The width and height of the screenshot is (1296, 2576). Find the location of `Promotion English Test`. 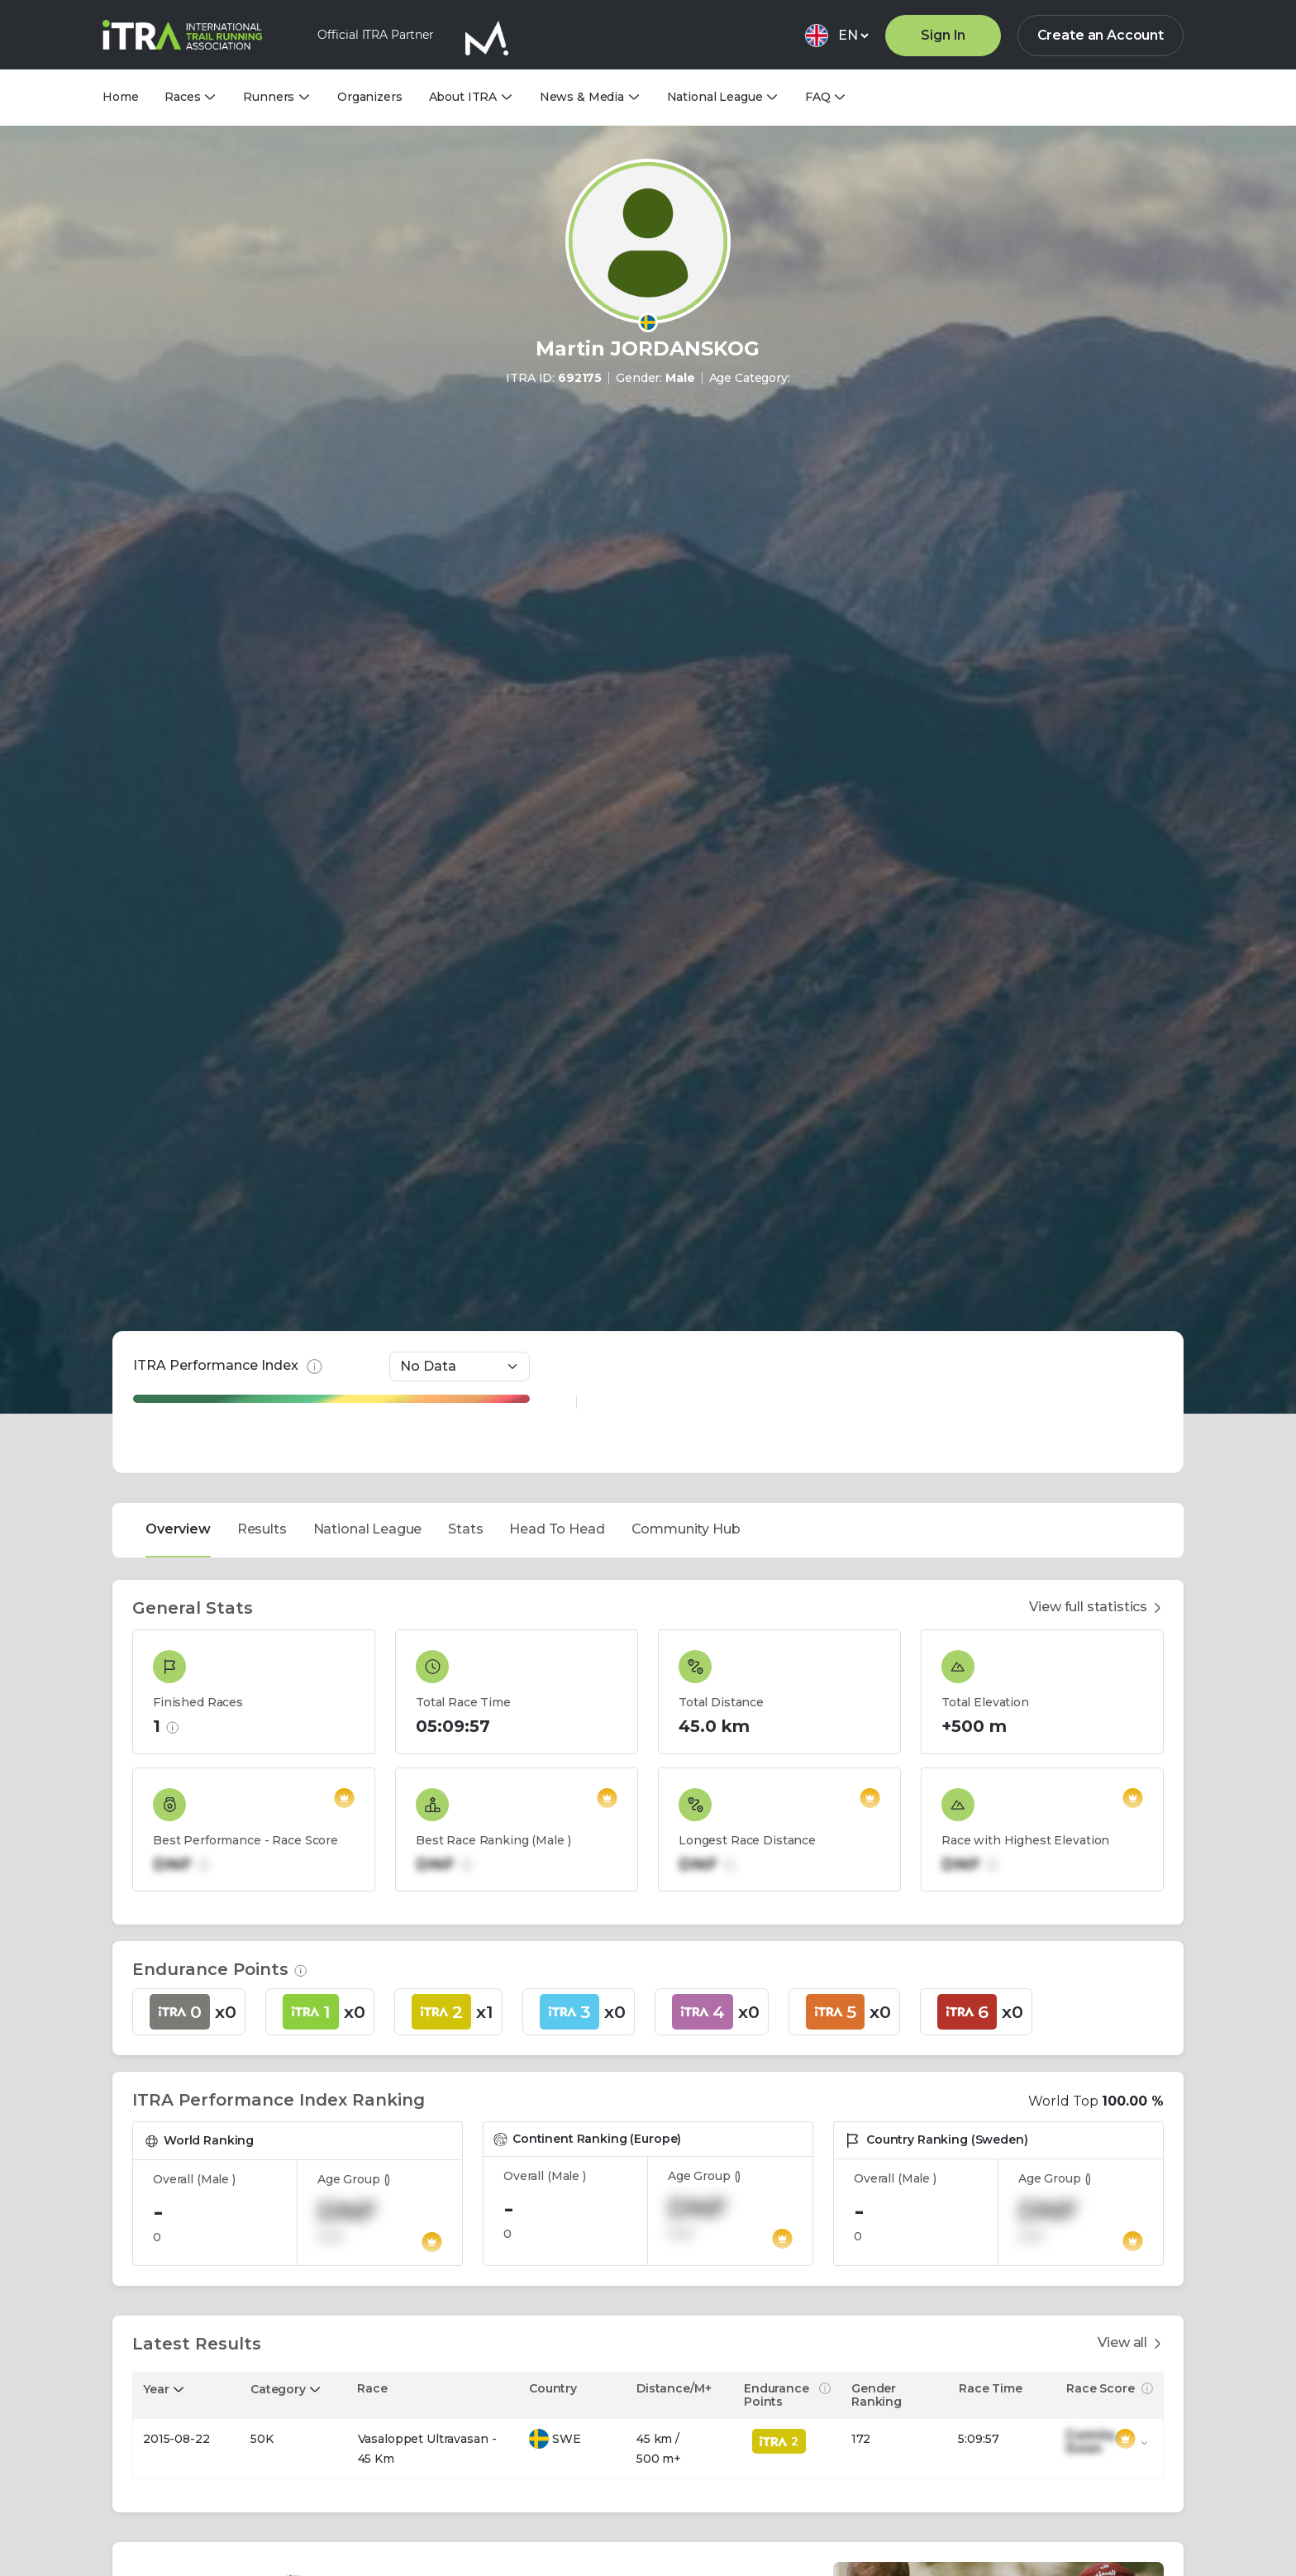

Promotion English Test is located at coordinates (915, 2433).